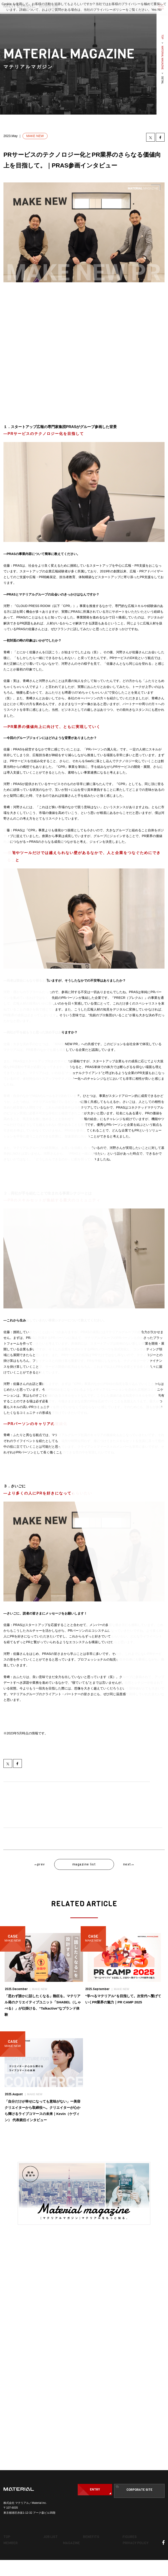 This screenshot has height=2576, width=168. What do you see at coordinates (154, 9) in the screenshot?
I see `Yes` at bounding box center [154, 9].